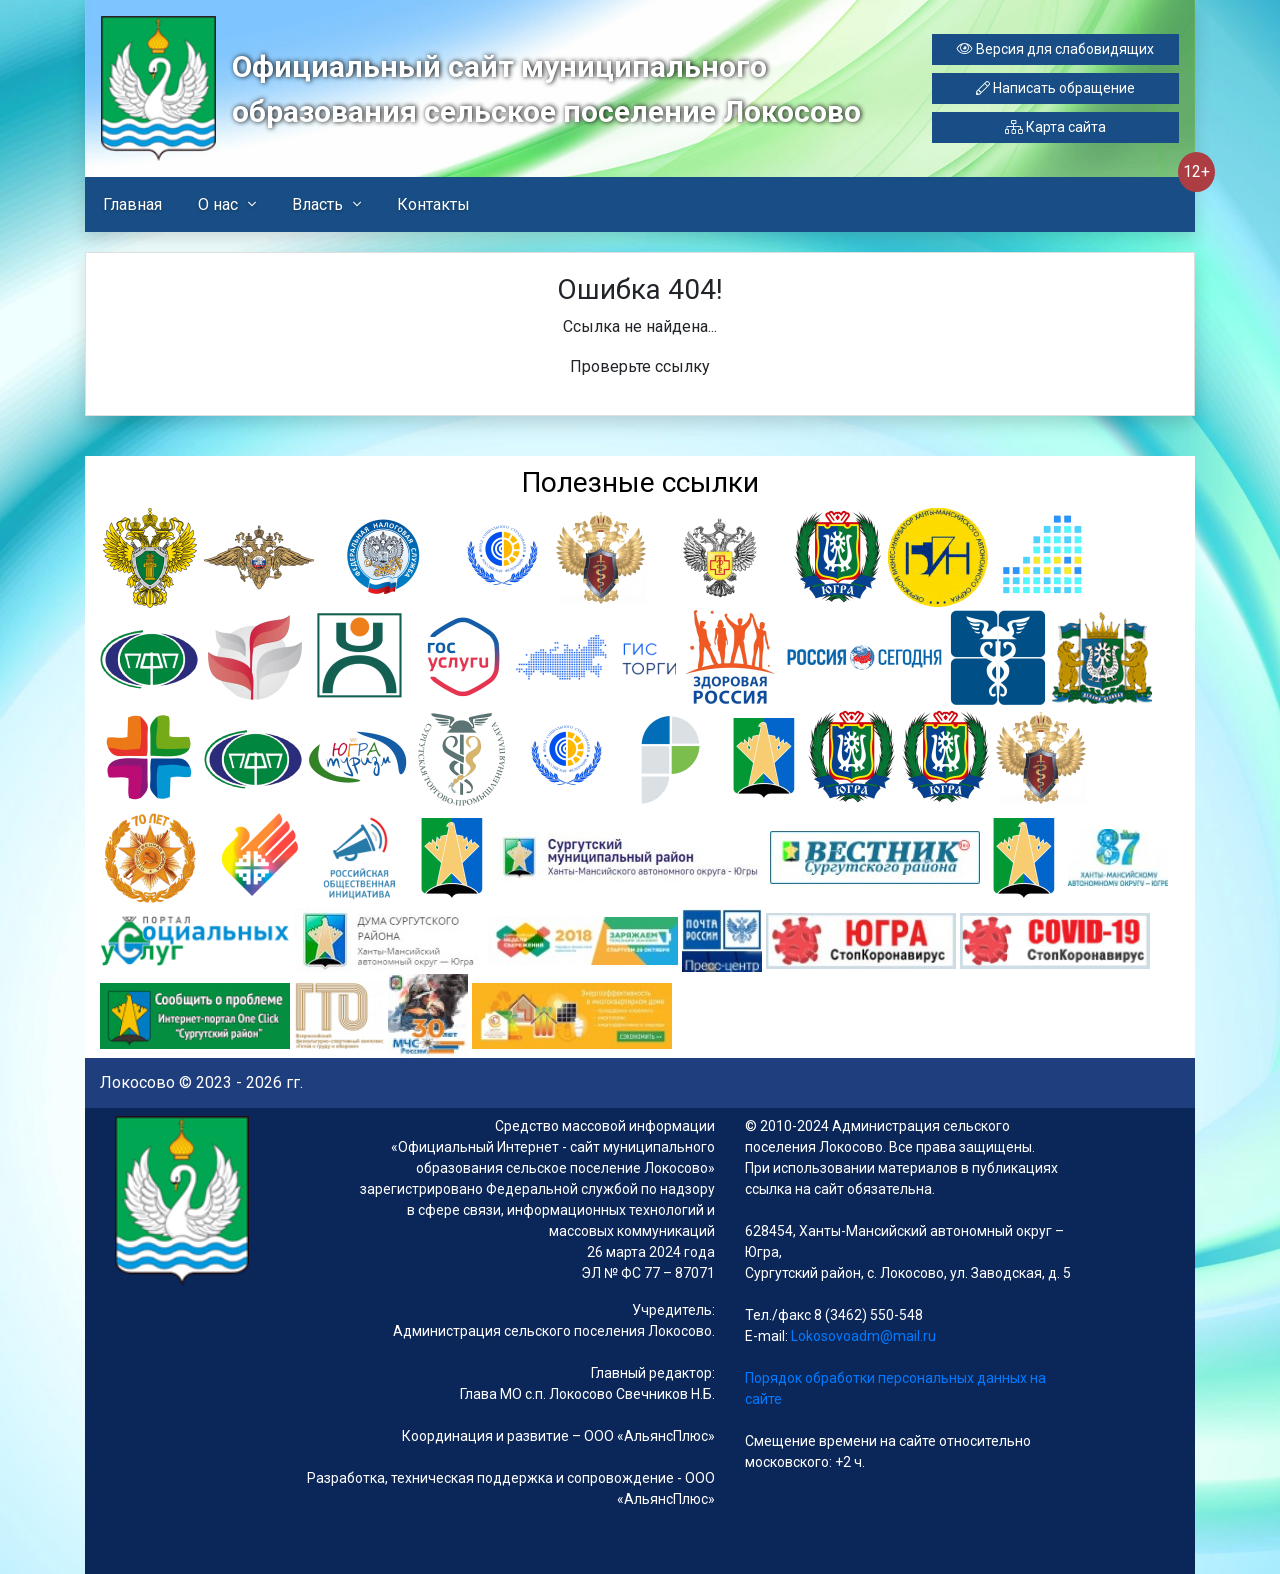  Describe the element at coordinates (1055, 127) in the screenshot. I see `Карта сайта` at that location.